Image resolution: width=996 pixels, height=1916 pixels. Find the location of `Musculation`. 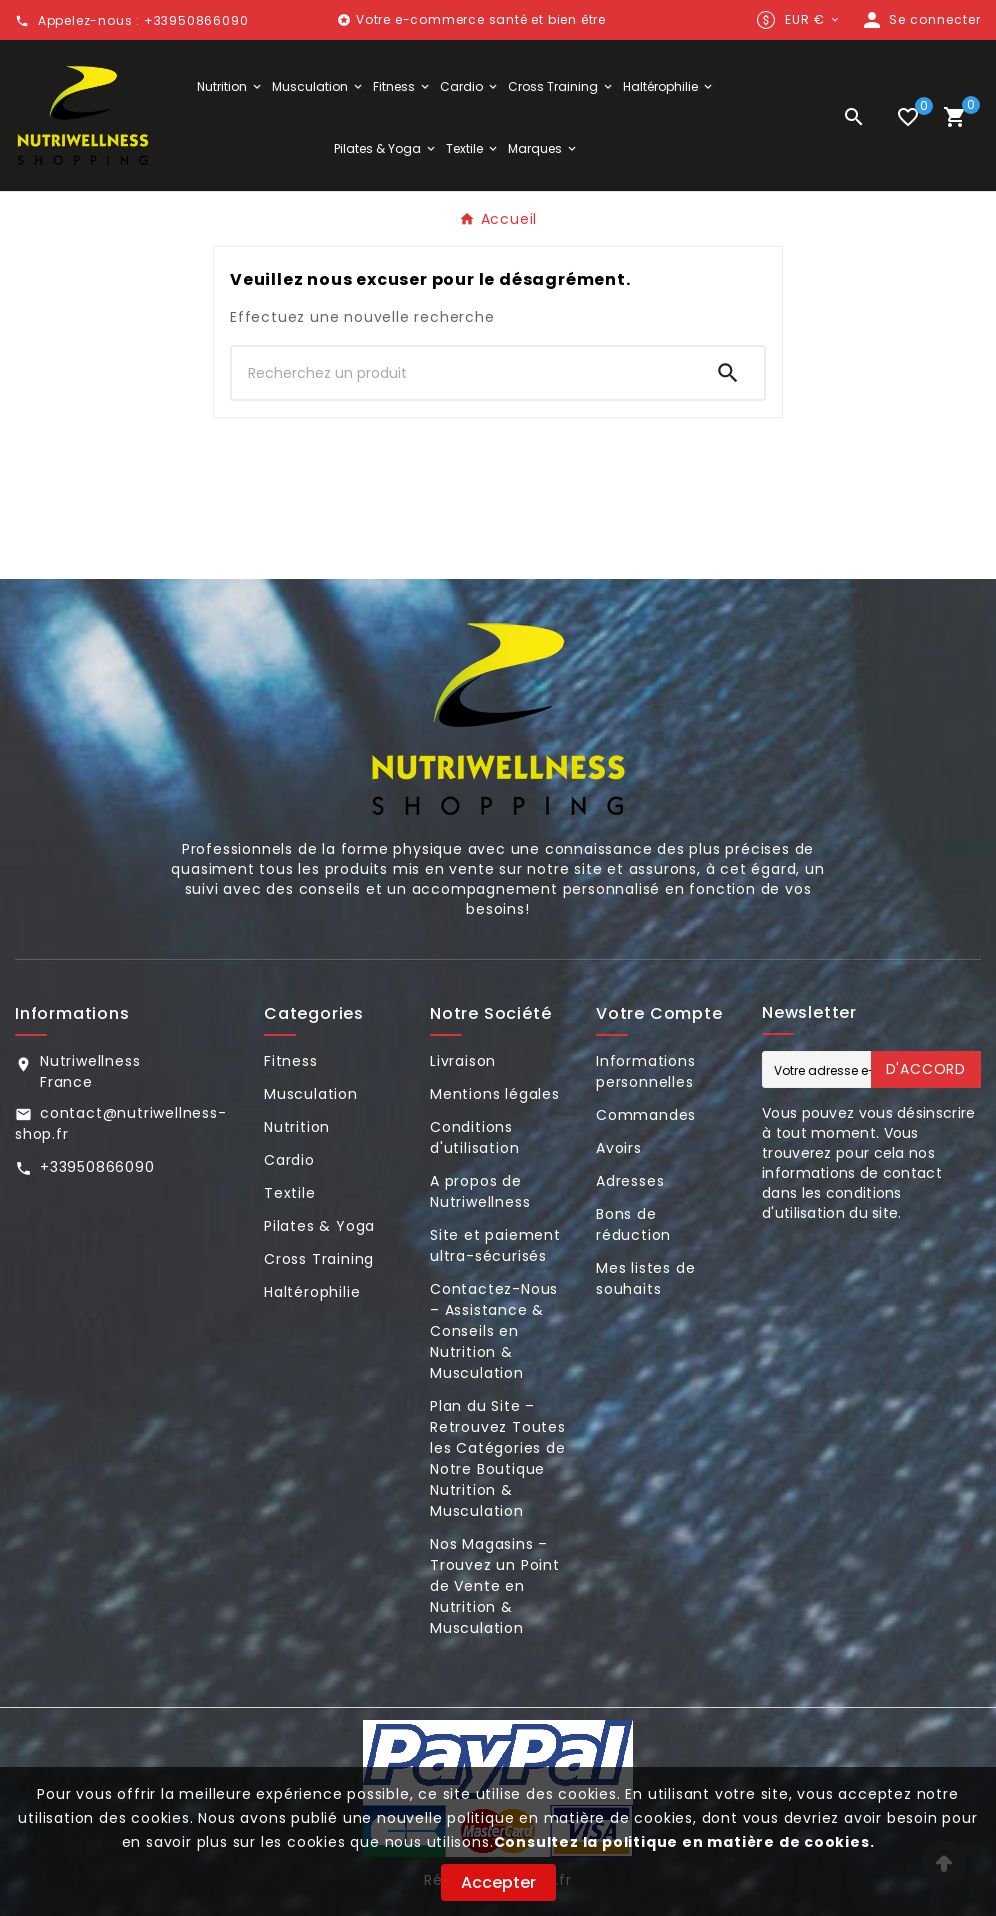

Musculation is located at coordinates (311, 1094).